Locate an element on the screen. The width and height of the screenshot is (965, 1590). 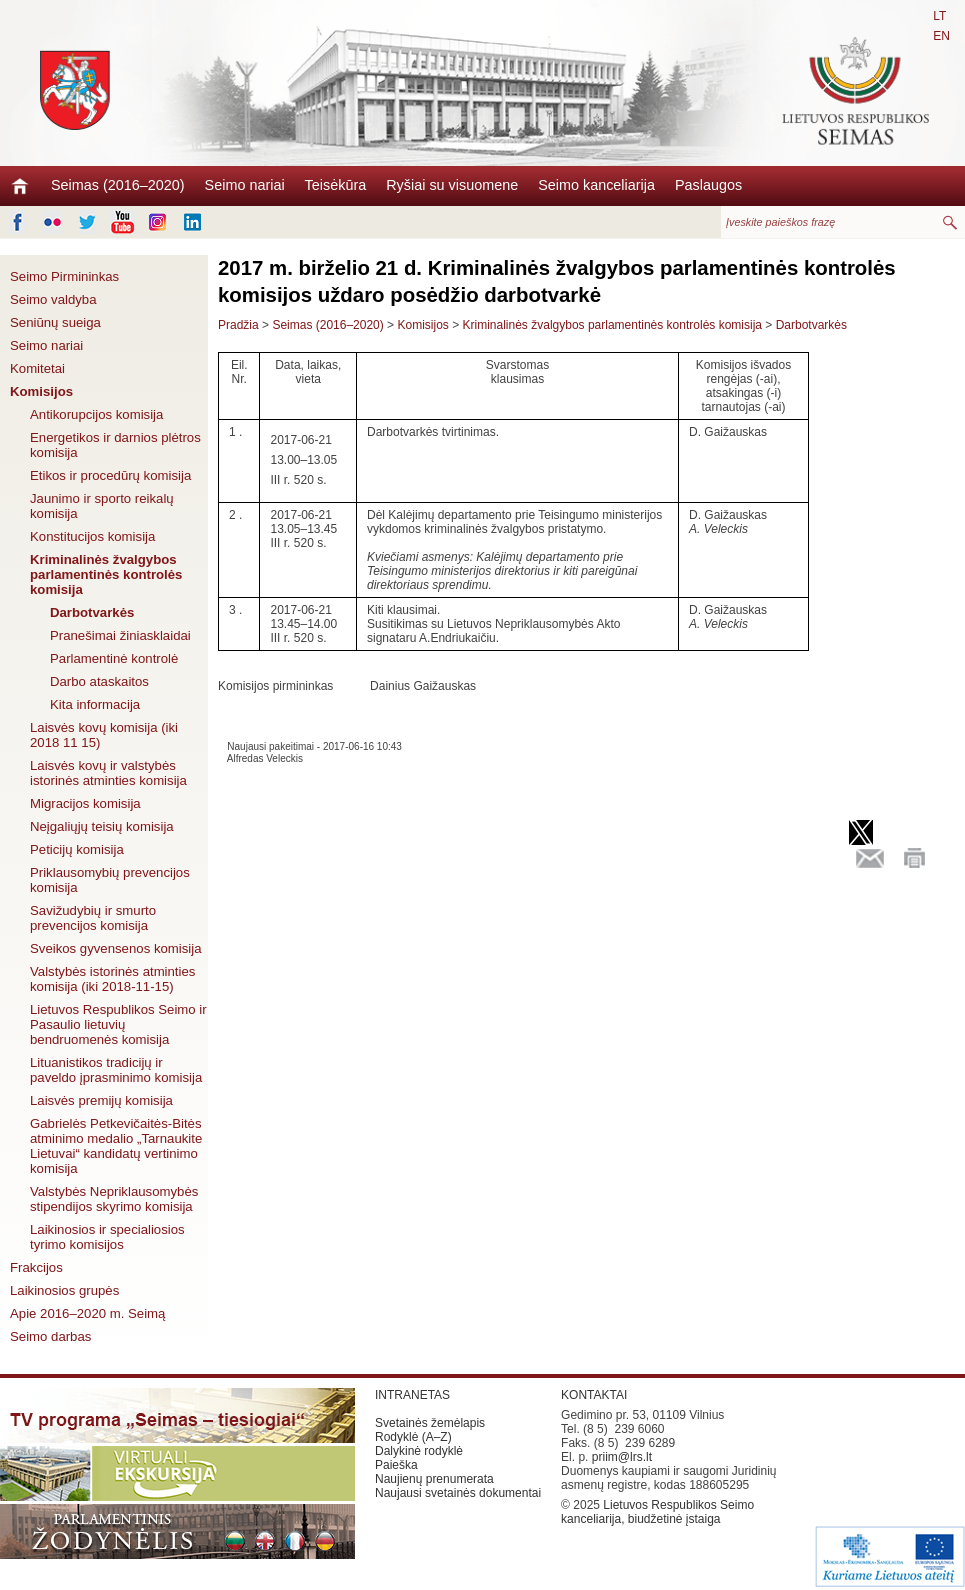
Seimo darbas is located at coordinates (50, 1336).